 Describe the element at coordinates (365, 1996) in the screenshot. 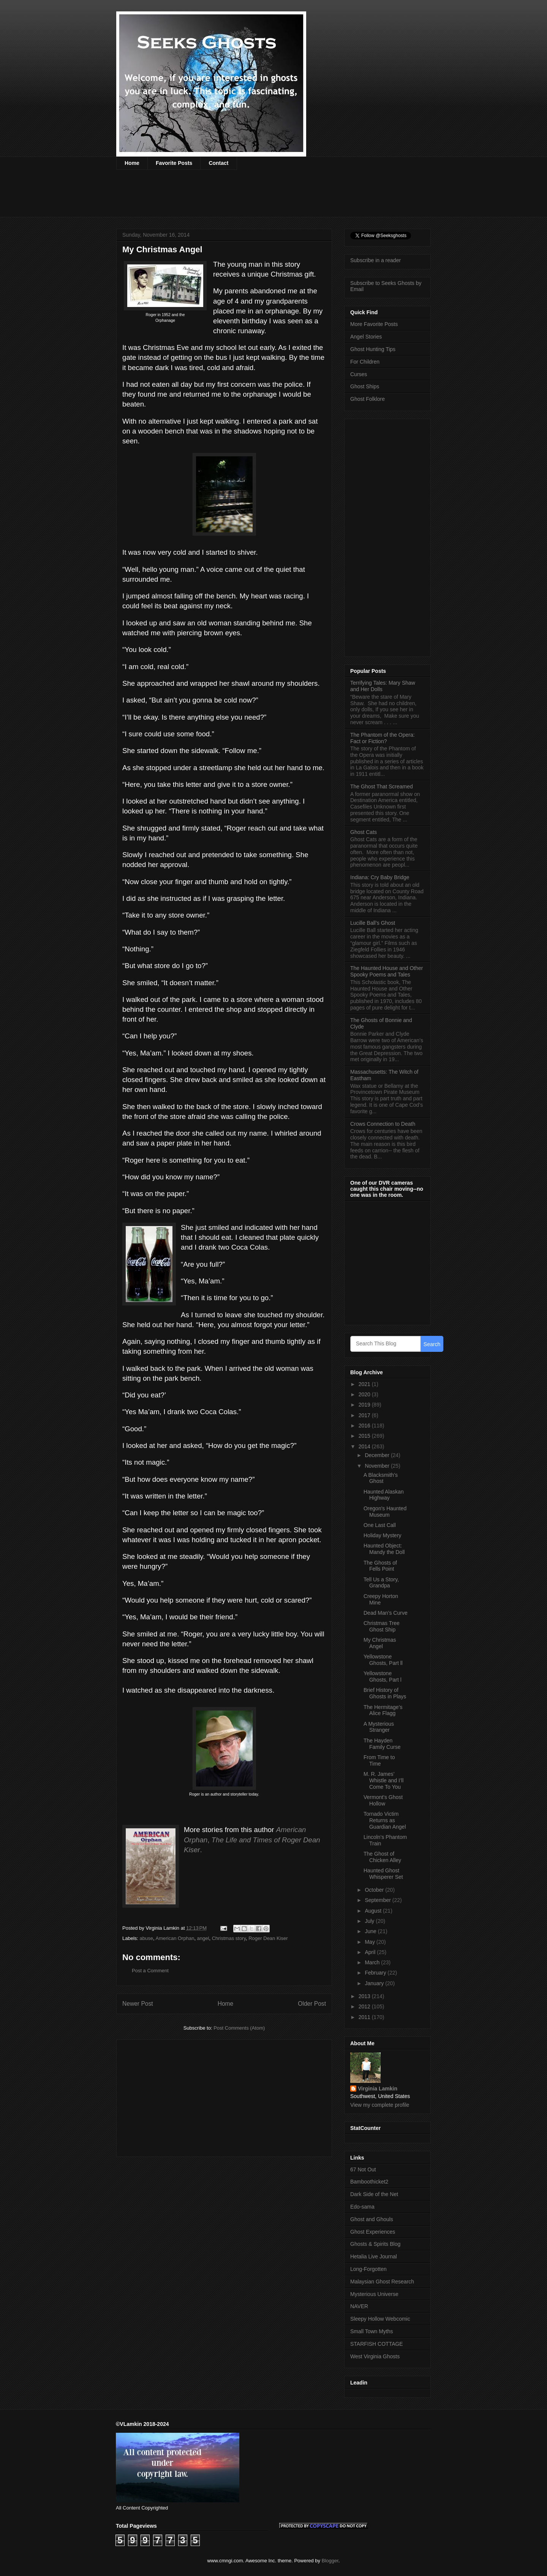

I see `2013` at that location.